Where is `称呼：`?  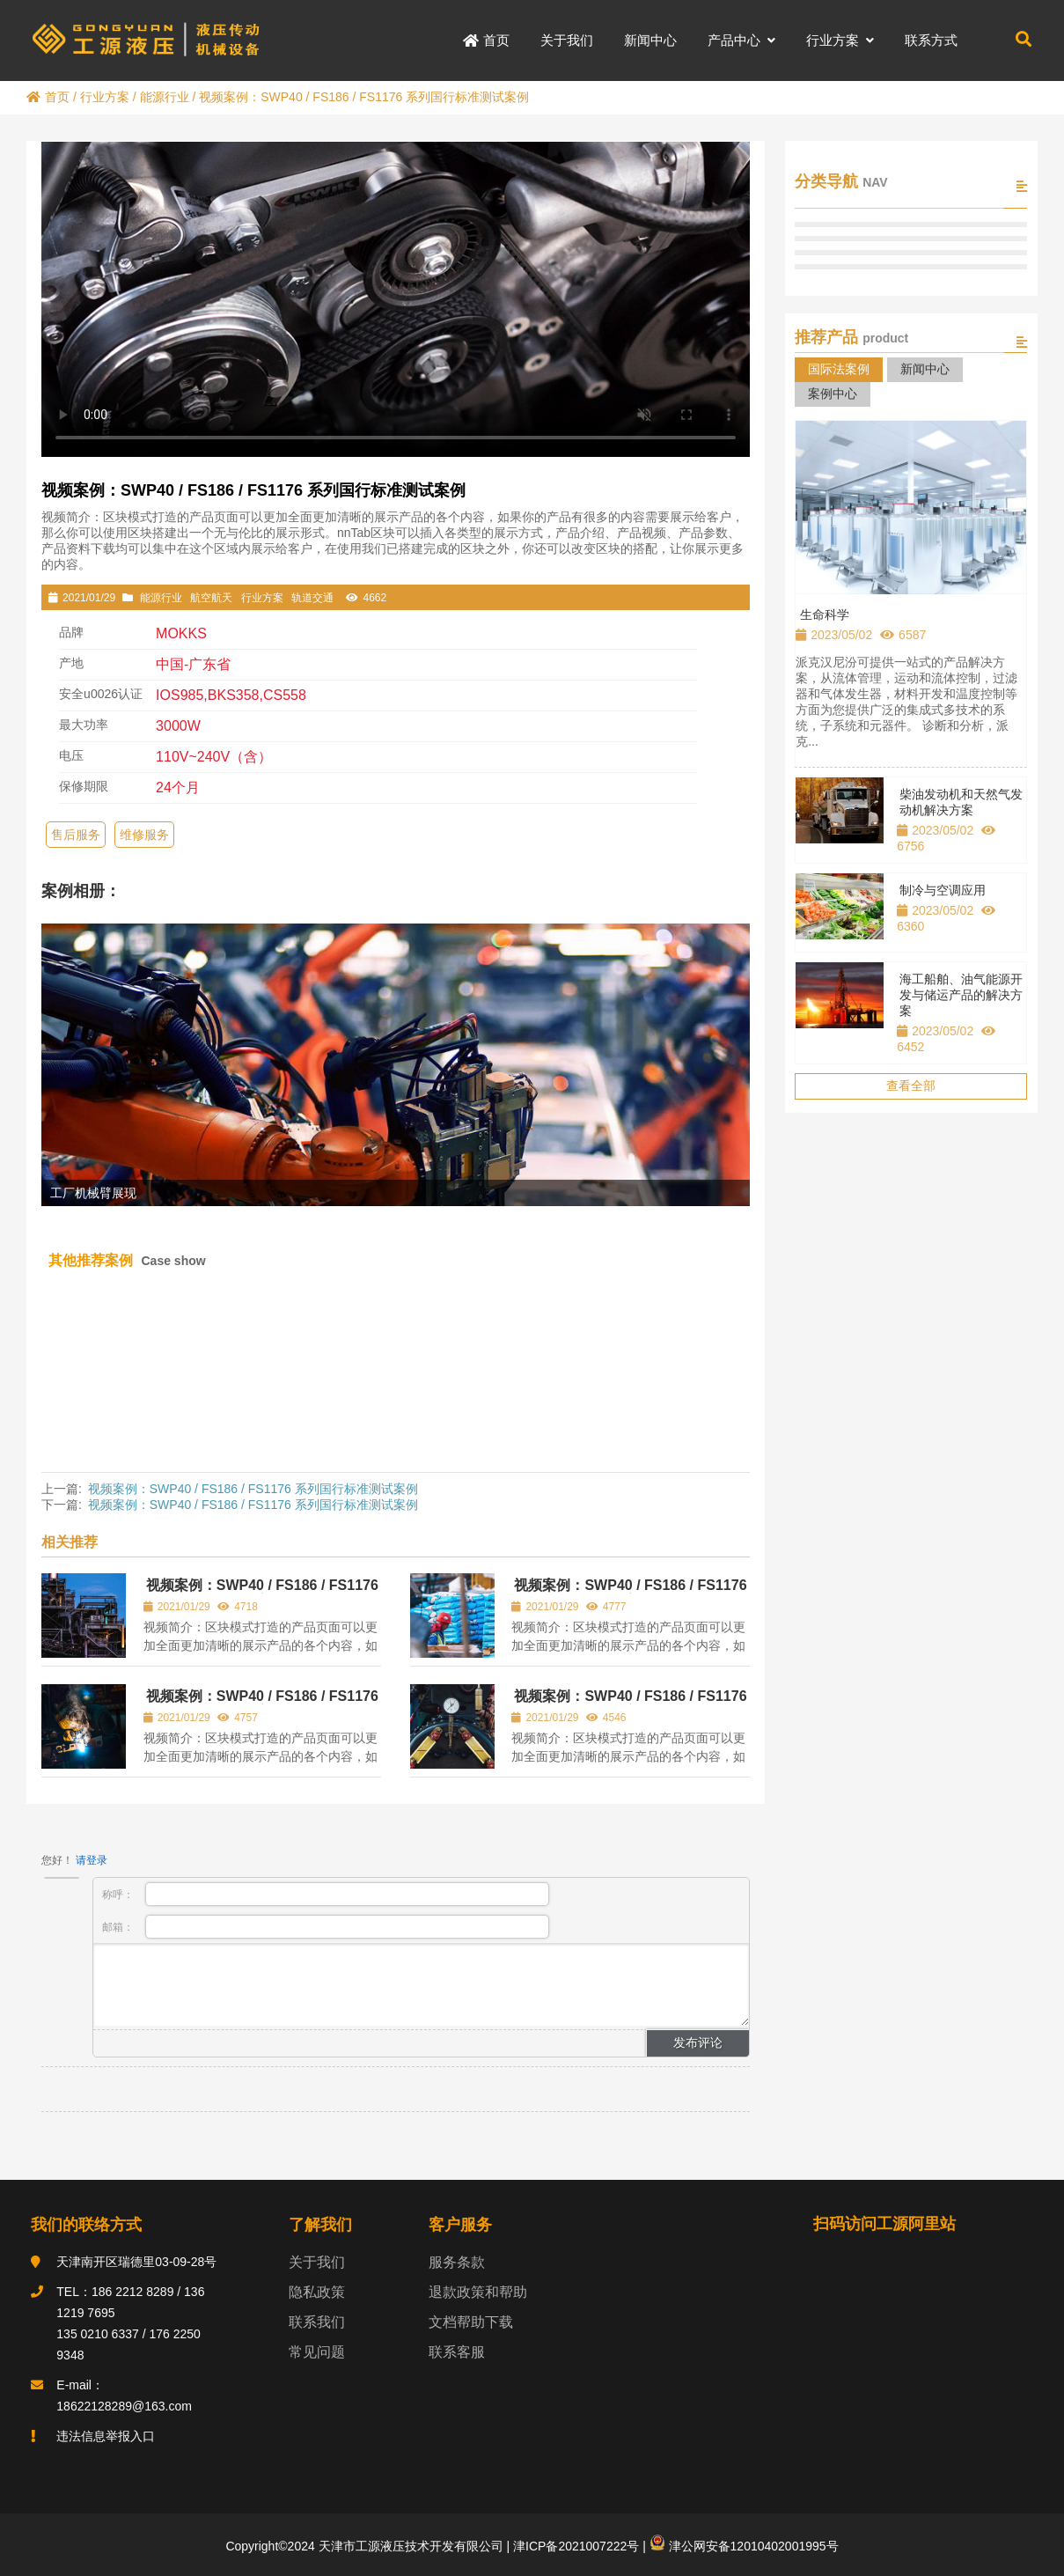 称呼： is located at coordinates (325, 1894).